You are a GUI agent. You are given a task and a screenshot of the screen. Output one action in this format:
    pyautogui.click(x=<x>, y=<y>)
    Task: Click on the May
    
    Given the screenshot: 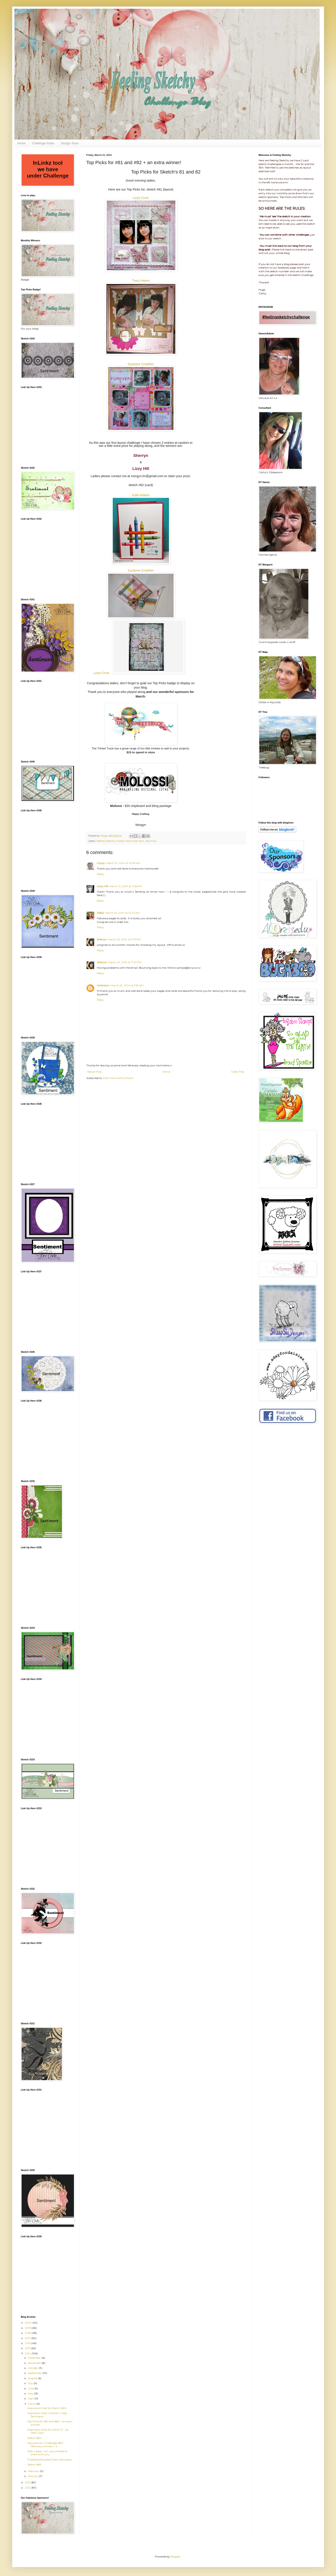 What is the action you would take?
    pyautogui.click(x=31, y=2393)
    